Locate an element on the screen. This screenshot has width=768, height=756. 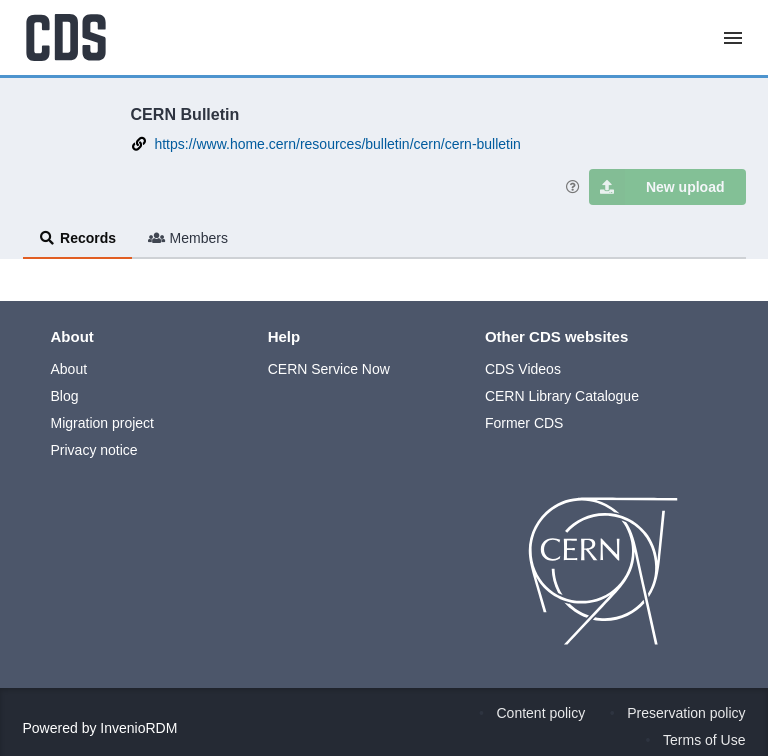
https://www.home.cern/resources/bulletin/cern/cern-bulletin is located at coordinates (337, 144).